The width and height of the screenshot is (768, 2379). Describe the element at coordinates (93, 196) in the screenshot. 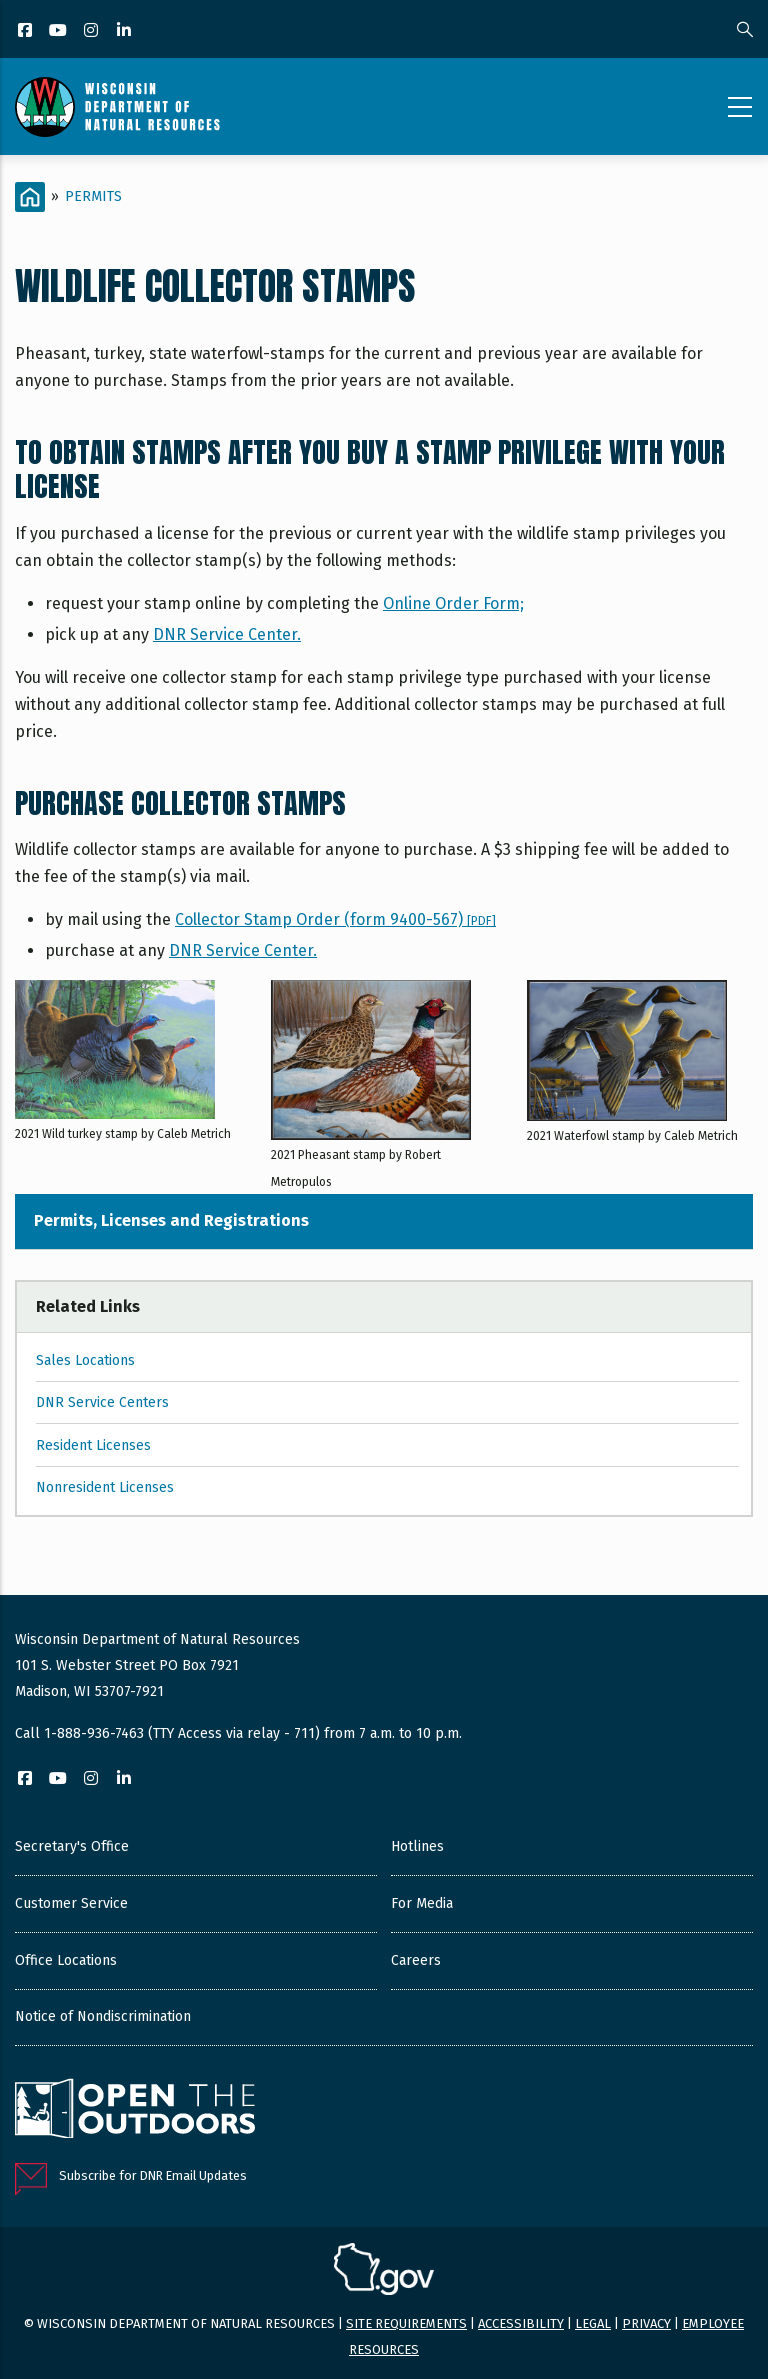

I see `Permits` at that location.